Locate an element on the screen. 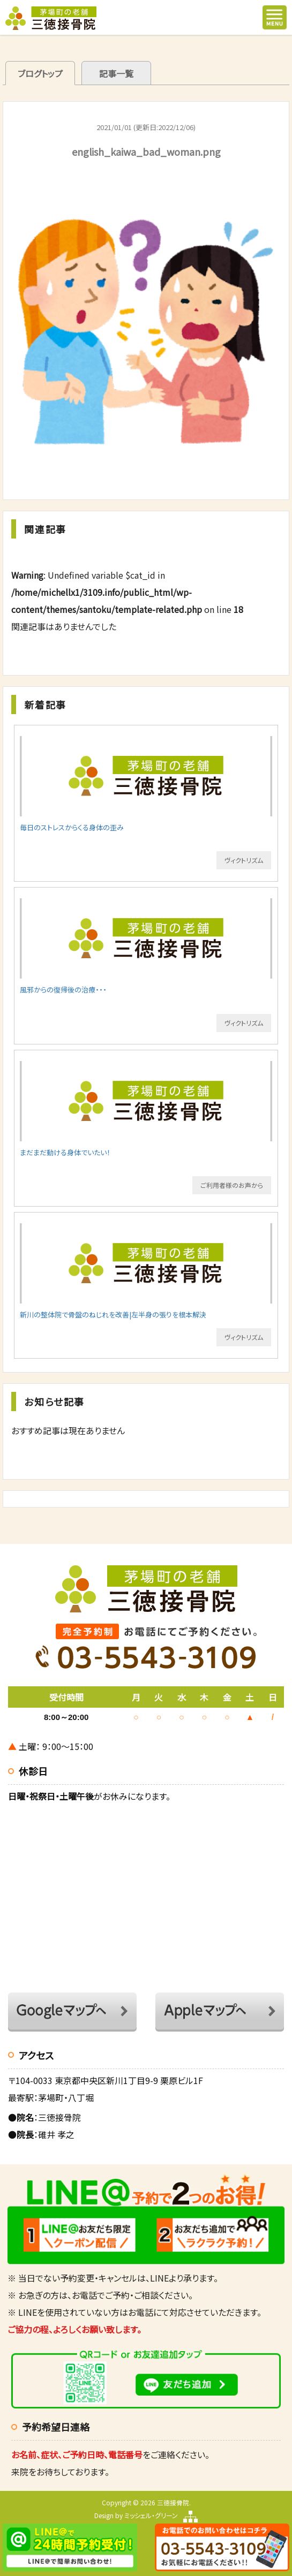 The width and height of the screenshot is (292, 2576). 風邪からの復帰後の治療・・・ is located at coordinates (63, 989).